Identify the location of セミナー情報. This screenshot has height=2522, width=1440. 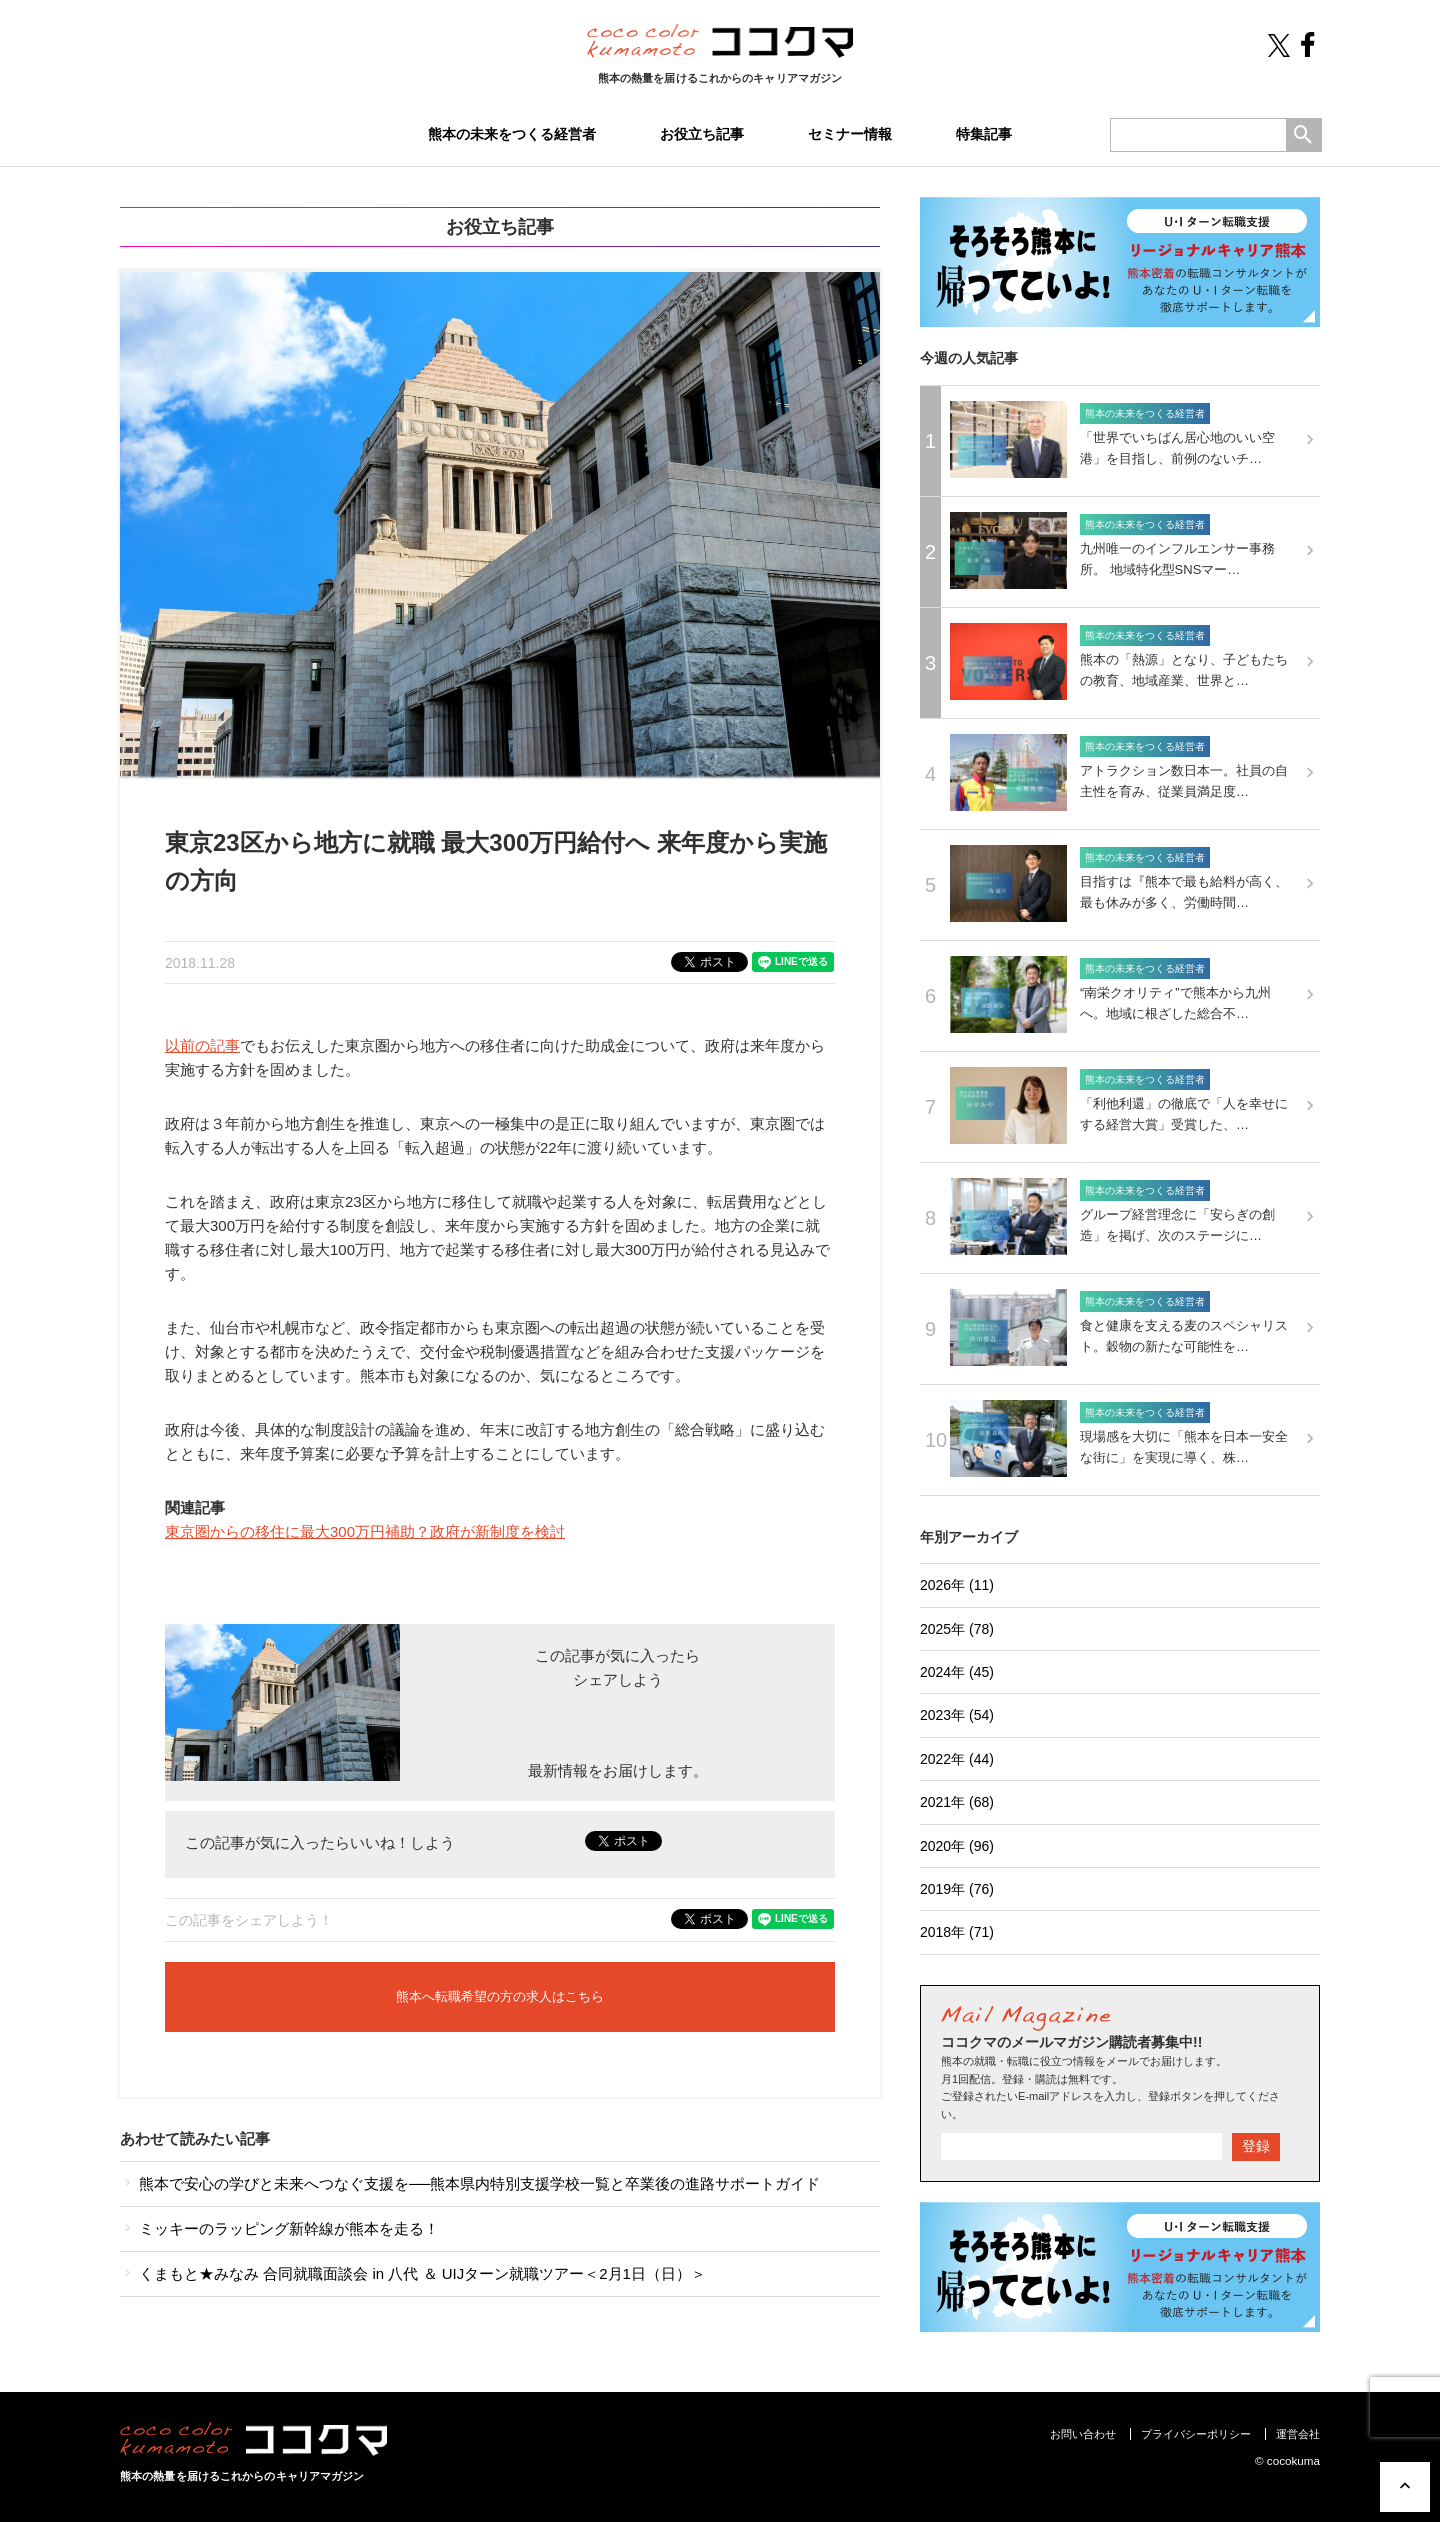
(850, 134).